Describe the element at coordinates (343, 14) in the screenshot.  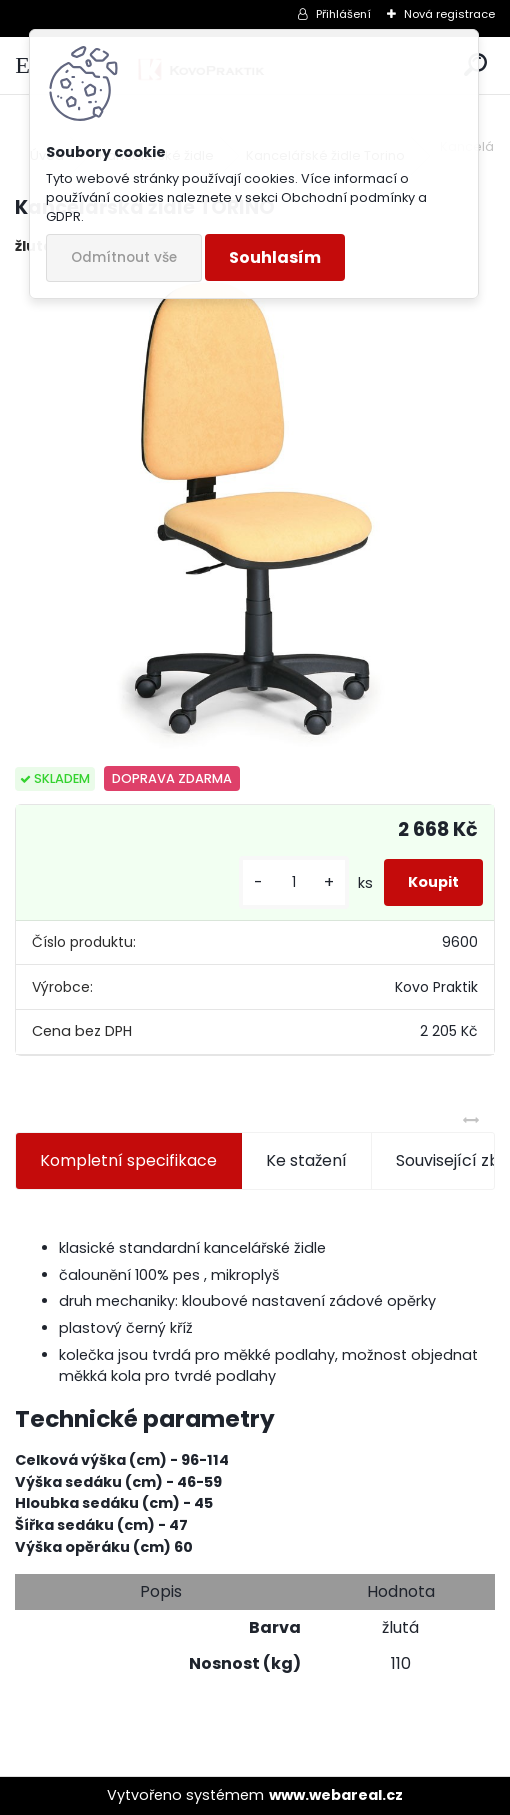
I see `Přihlášení` at that location.